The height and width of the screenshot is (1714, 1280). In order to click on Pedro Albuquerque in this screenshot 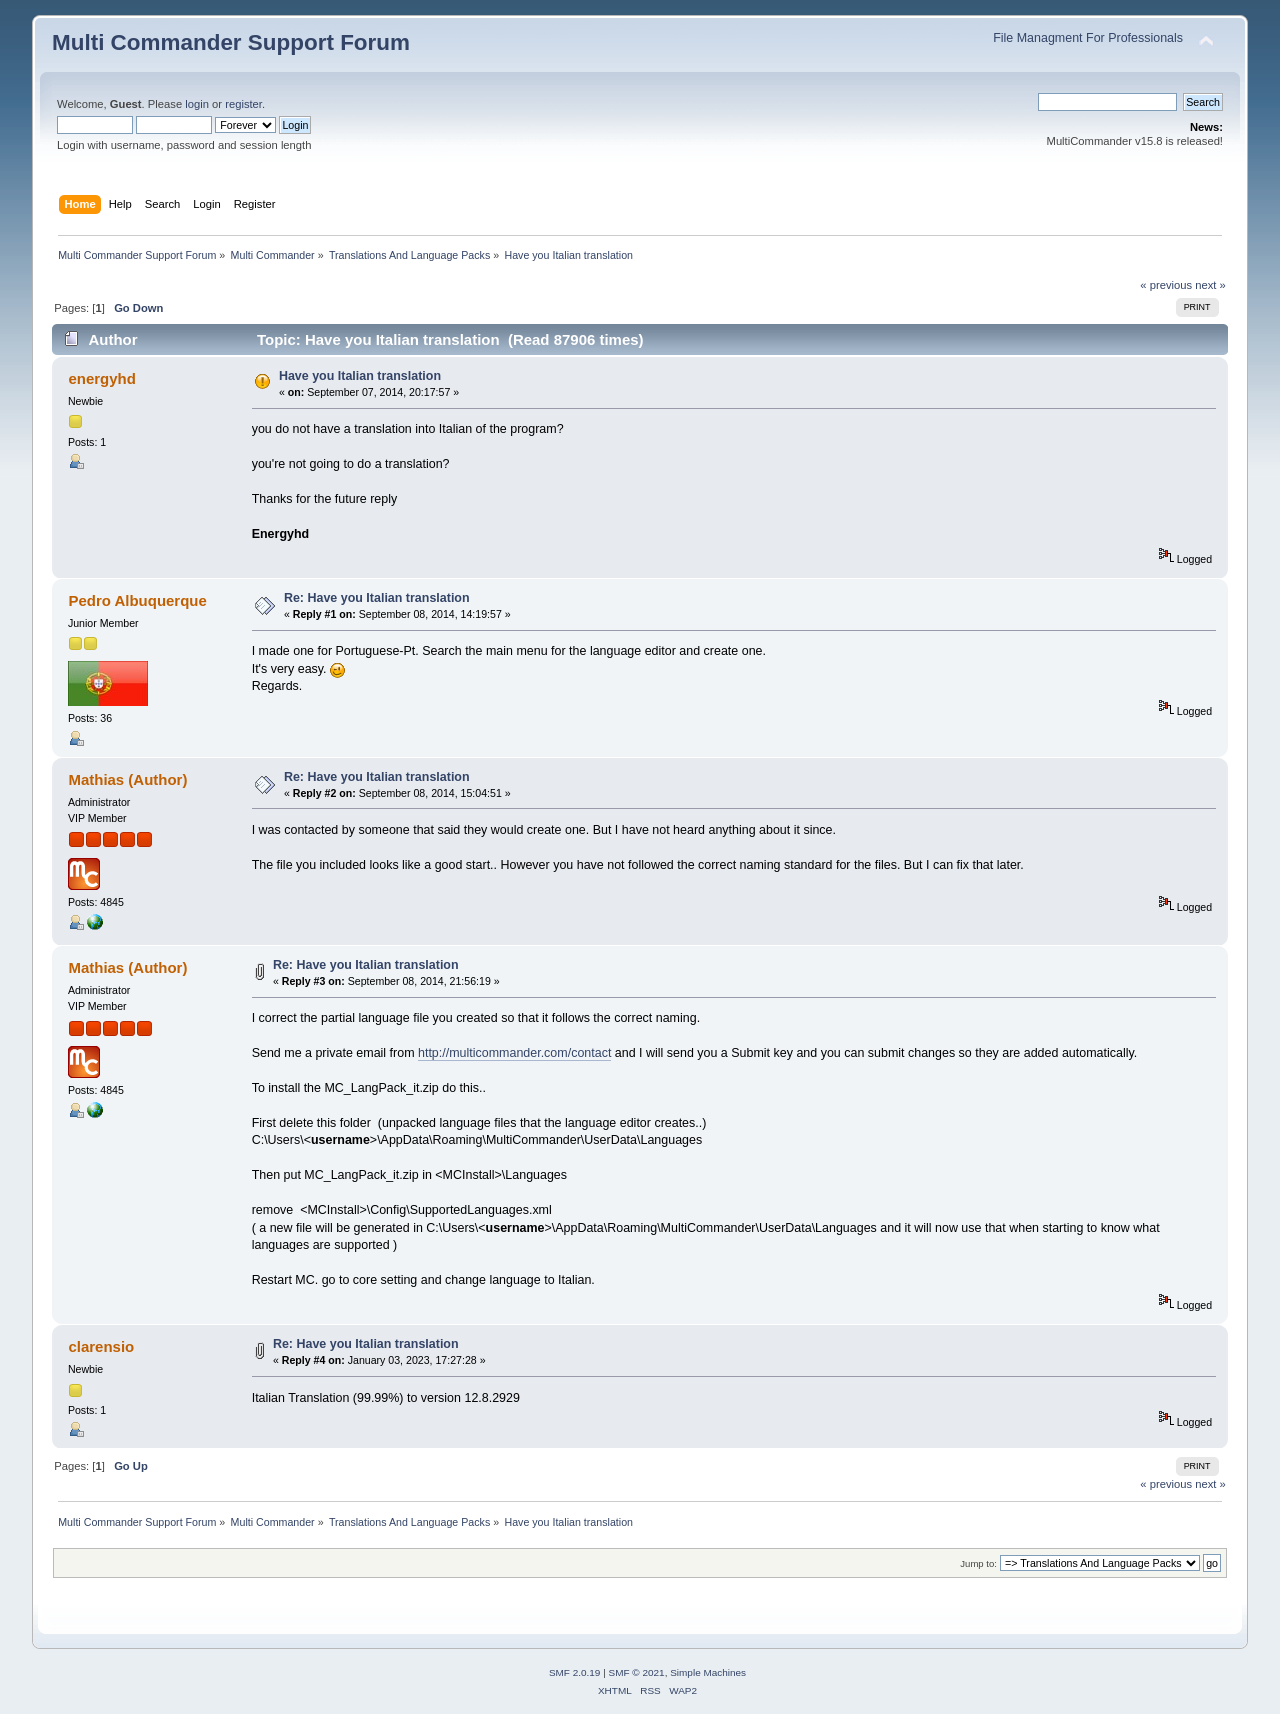, I will do `click(137, 600)`.